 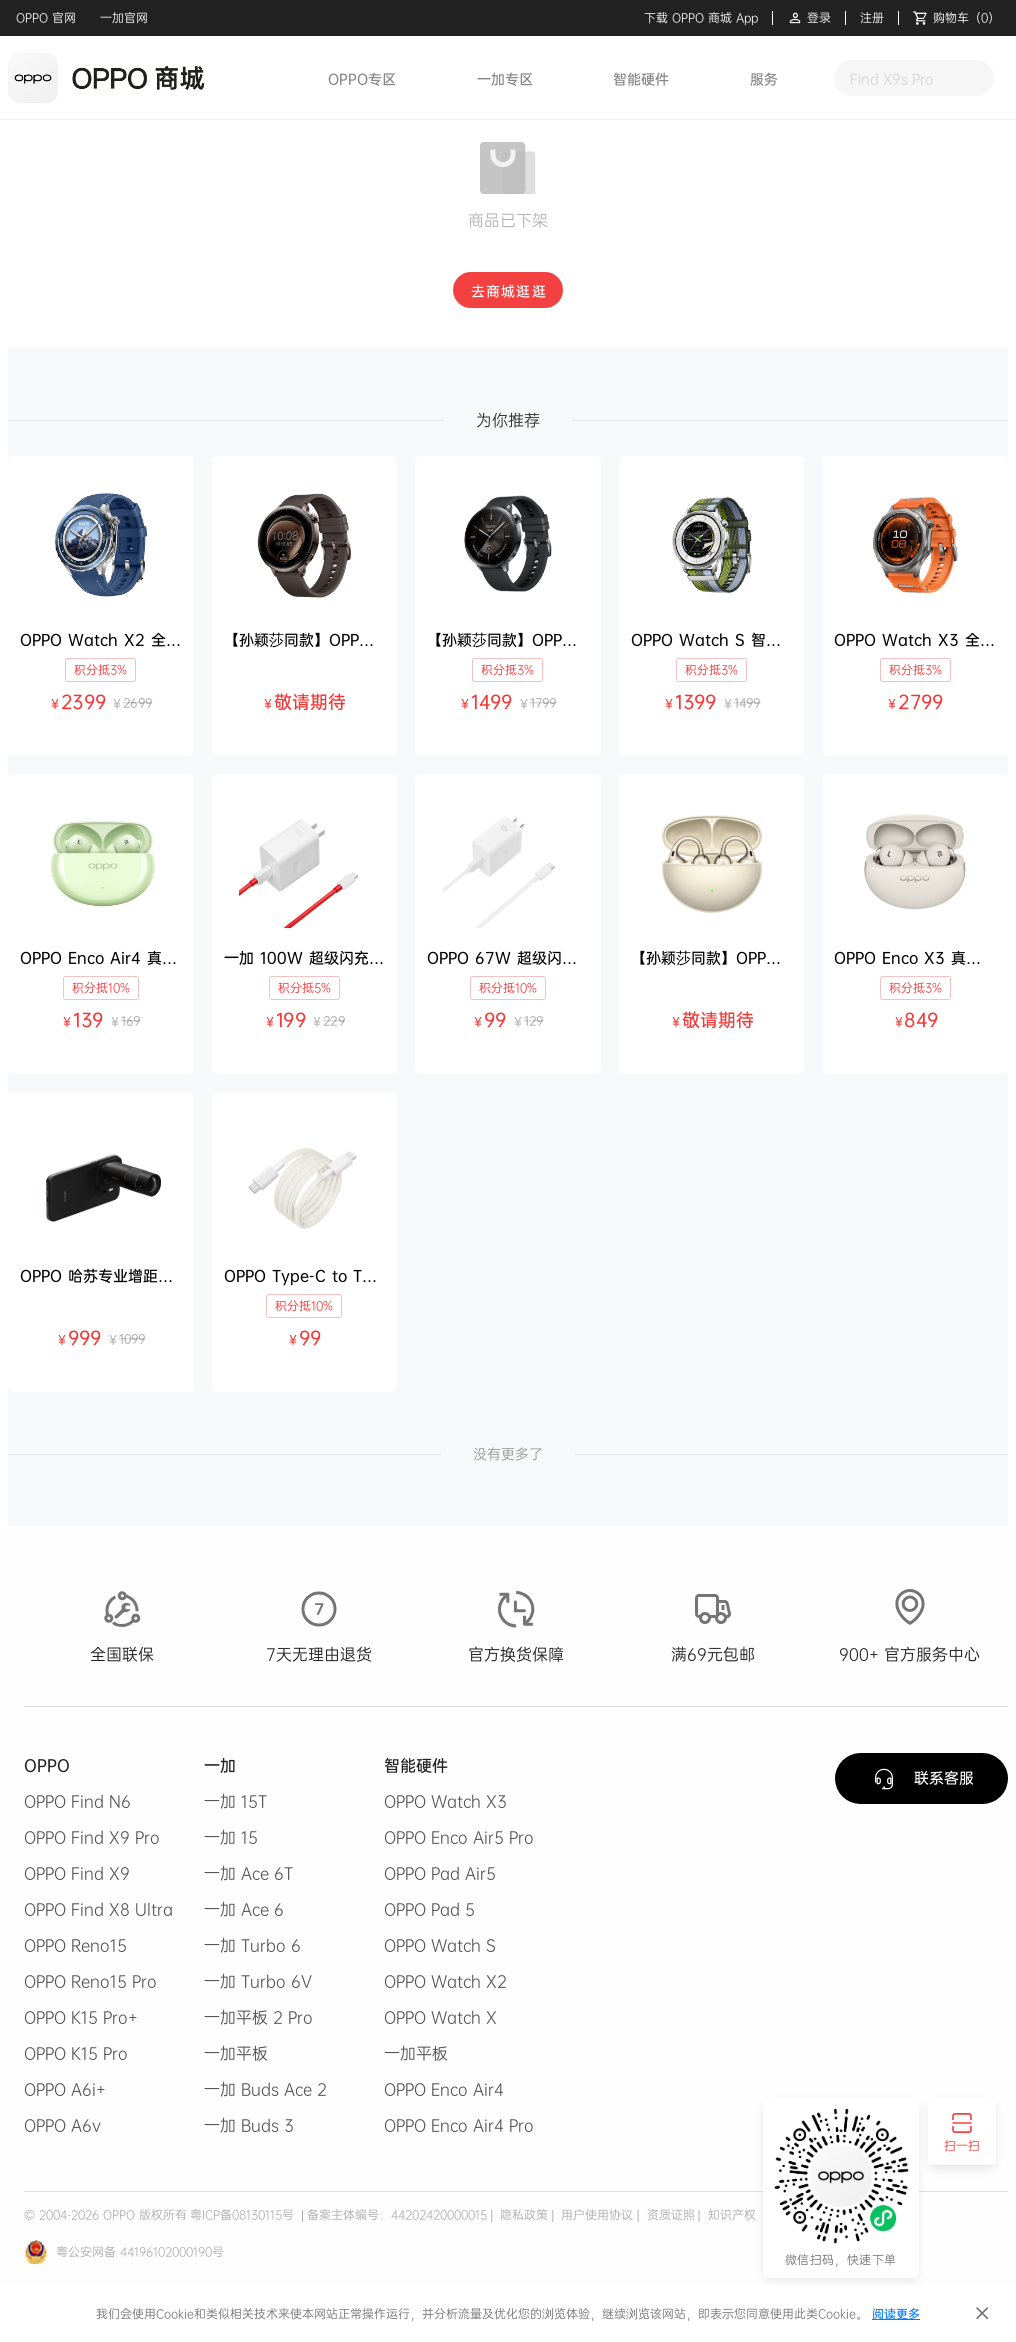 What do you see at coordinates (46, 17) in the screenshot?
I see `OPPO 官网` at bounding box center [46, 17].